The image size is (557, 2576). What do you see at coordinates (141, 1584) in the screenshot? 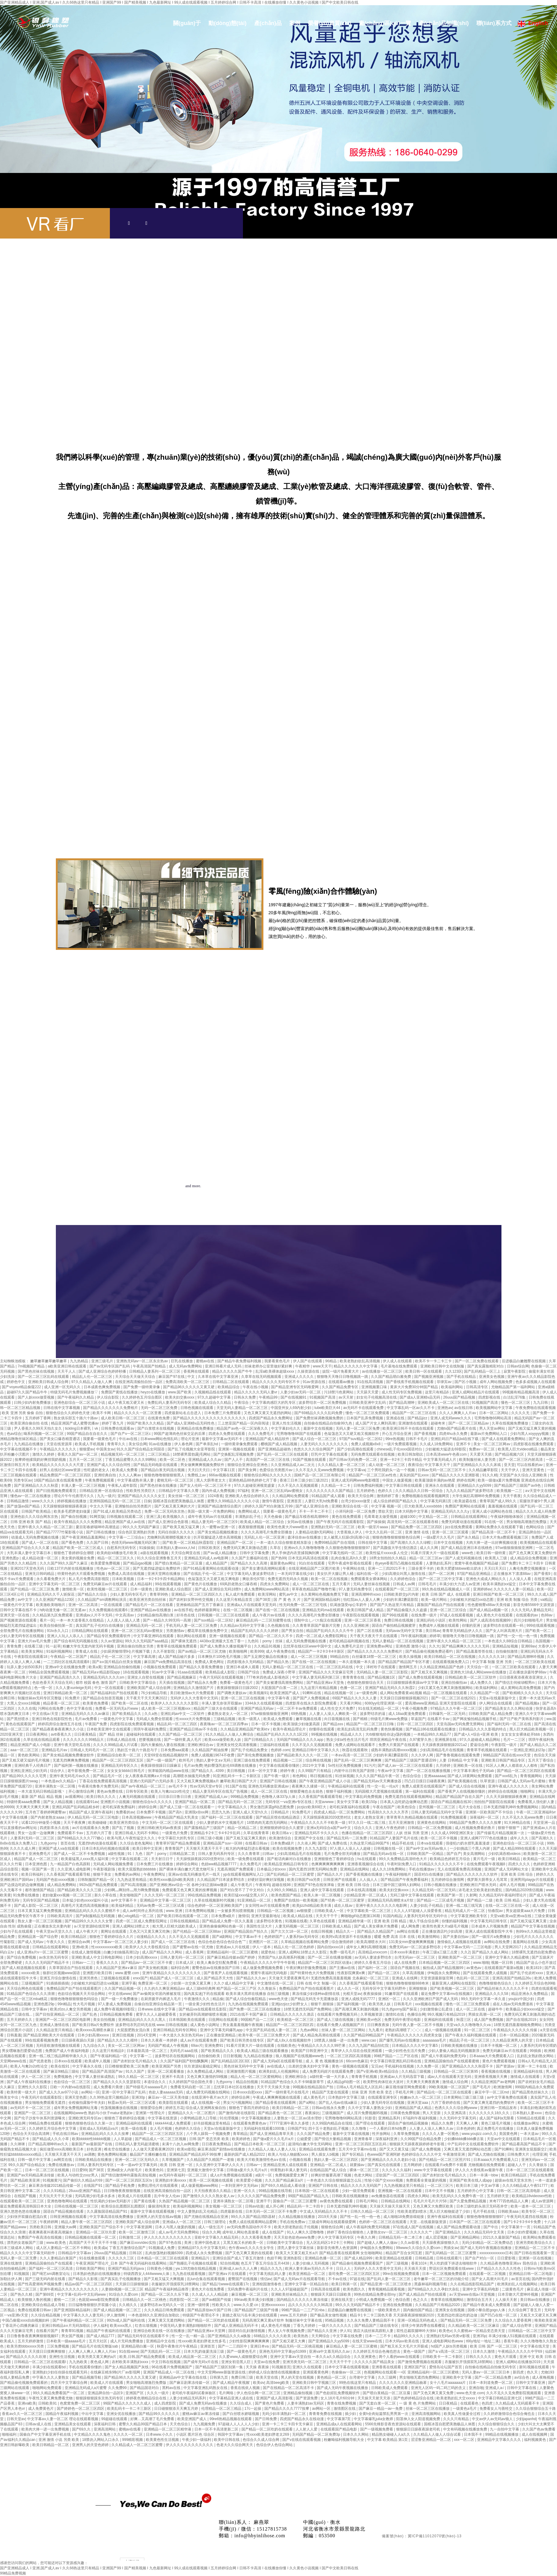
I see `成人精品福利` at bounding box center [141, 1584].